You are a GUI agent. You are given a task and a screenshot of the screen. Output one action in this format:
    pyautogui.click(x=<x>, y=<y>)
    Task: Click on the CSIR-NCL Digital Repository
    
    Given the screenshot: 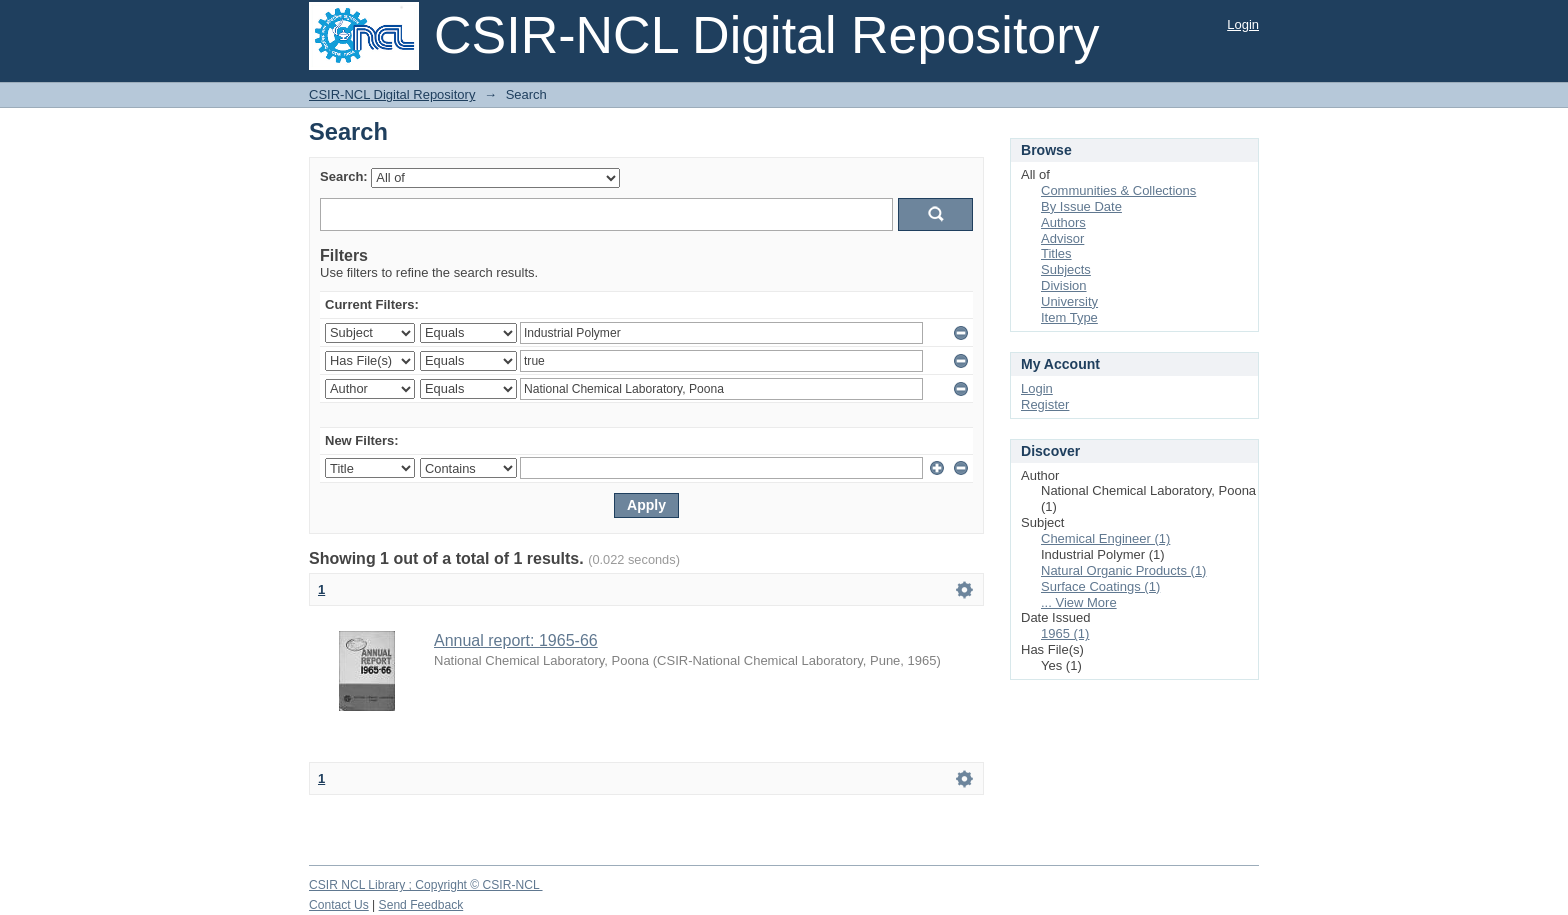 What is the action you would take?
    pyautogui.click(x=392, y=94)
    